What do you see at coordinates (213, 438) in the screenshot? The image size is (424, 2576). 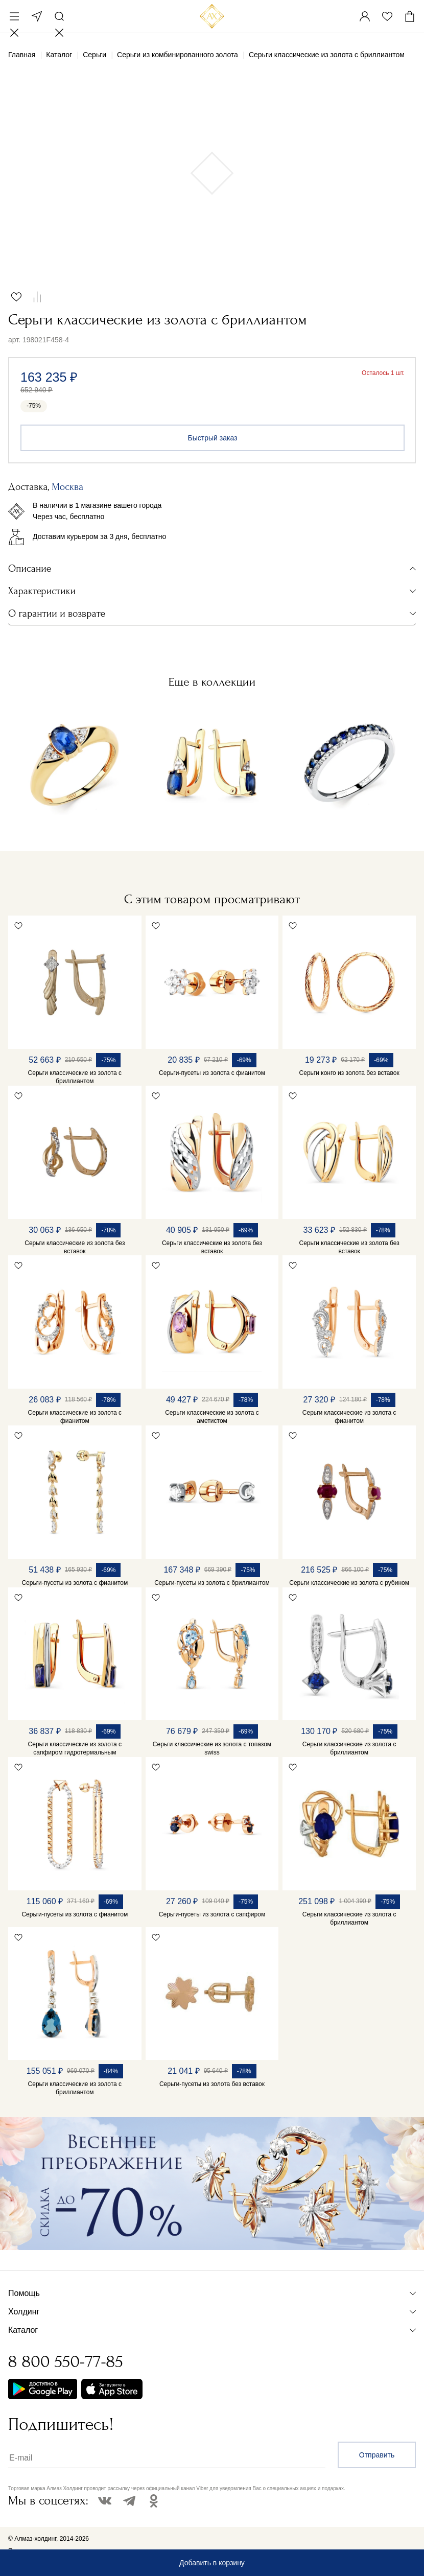 I see `Быстрый заказ` at bounding box center [213, 438].